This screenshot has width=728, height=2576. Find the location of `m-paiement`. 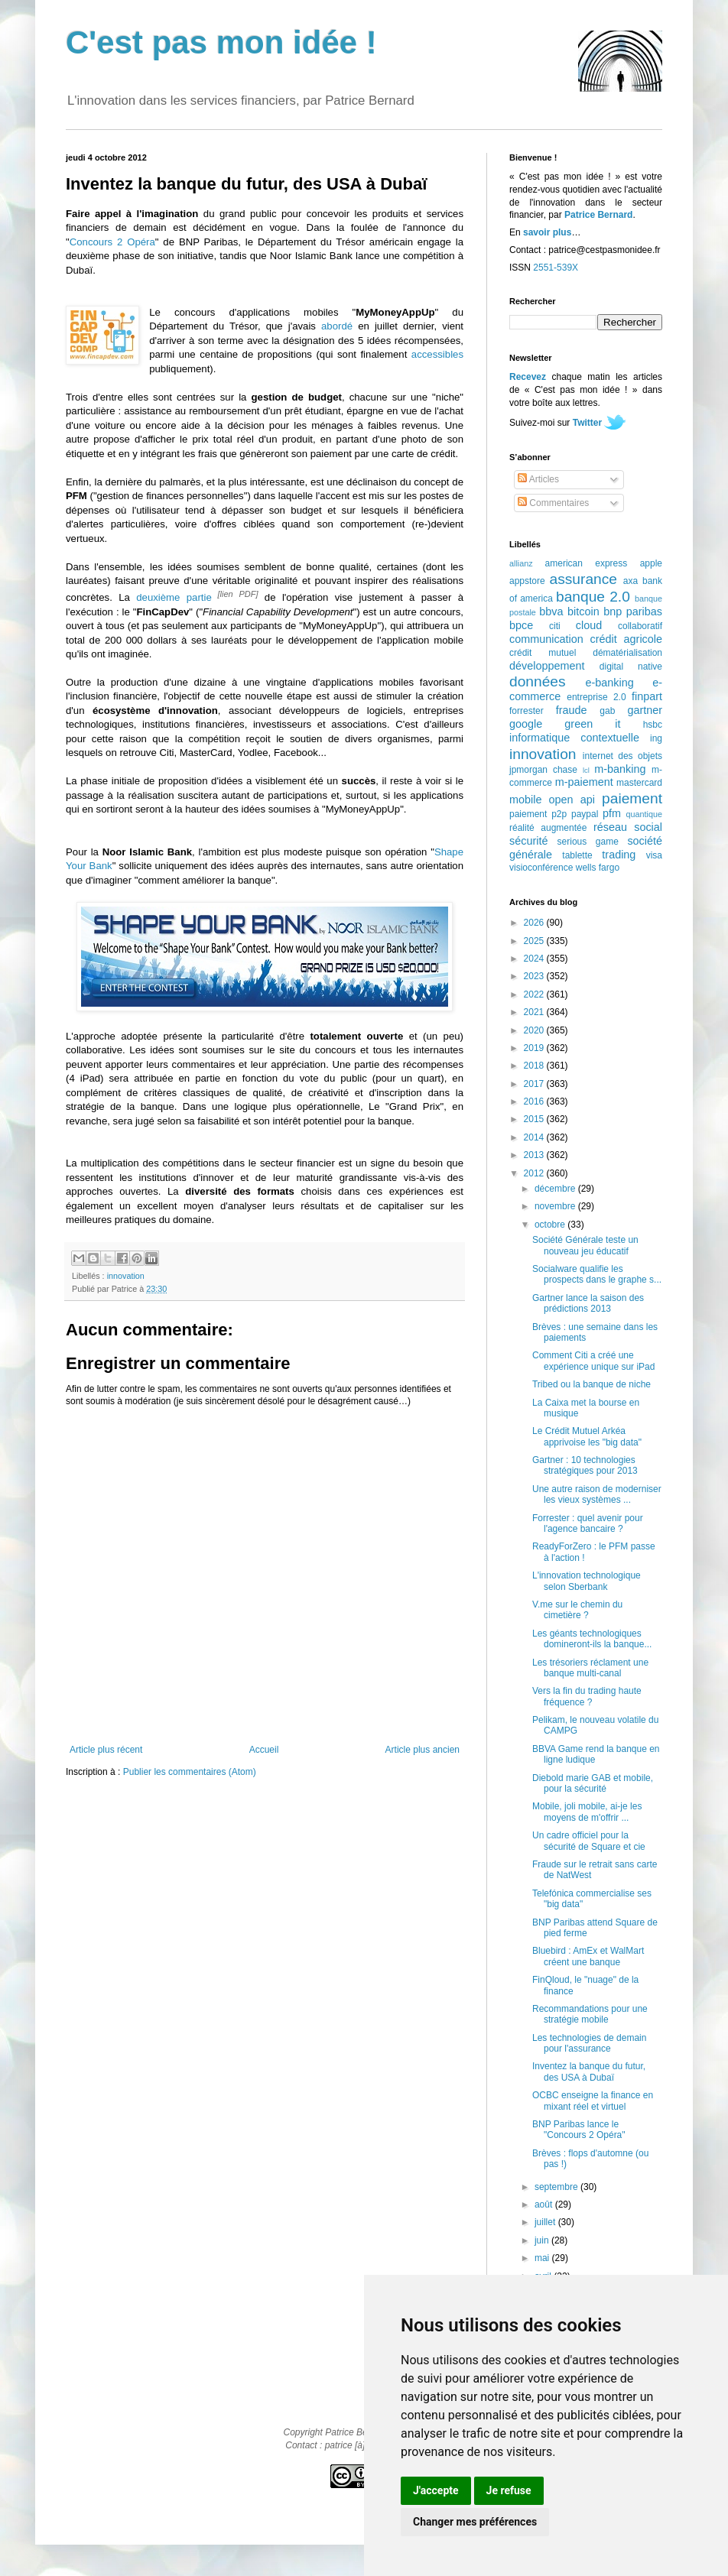

m-paiement is located at coordinates (584, 782).